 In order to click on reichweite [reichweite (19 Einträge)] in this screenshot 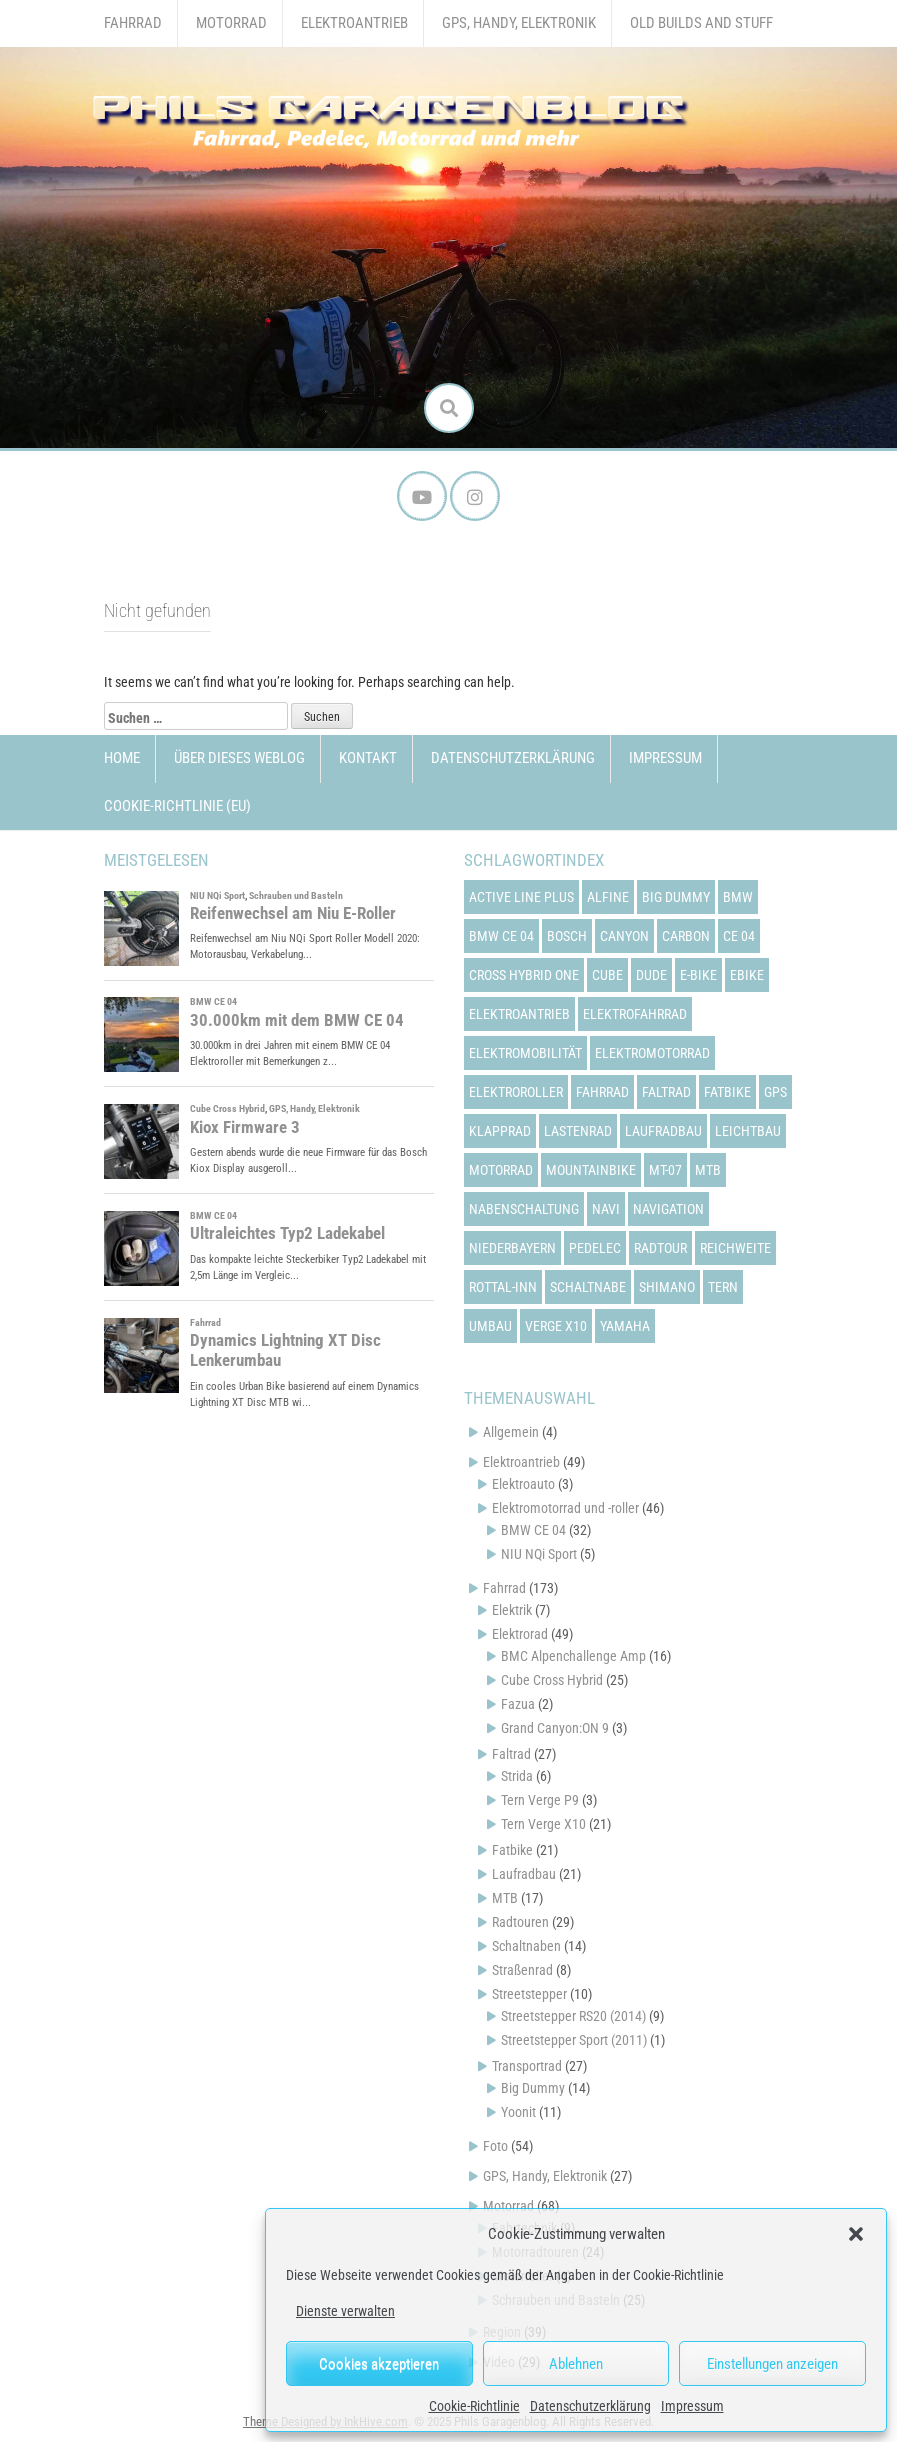, I will do `click(735, 1248)`.